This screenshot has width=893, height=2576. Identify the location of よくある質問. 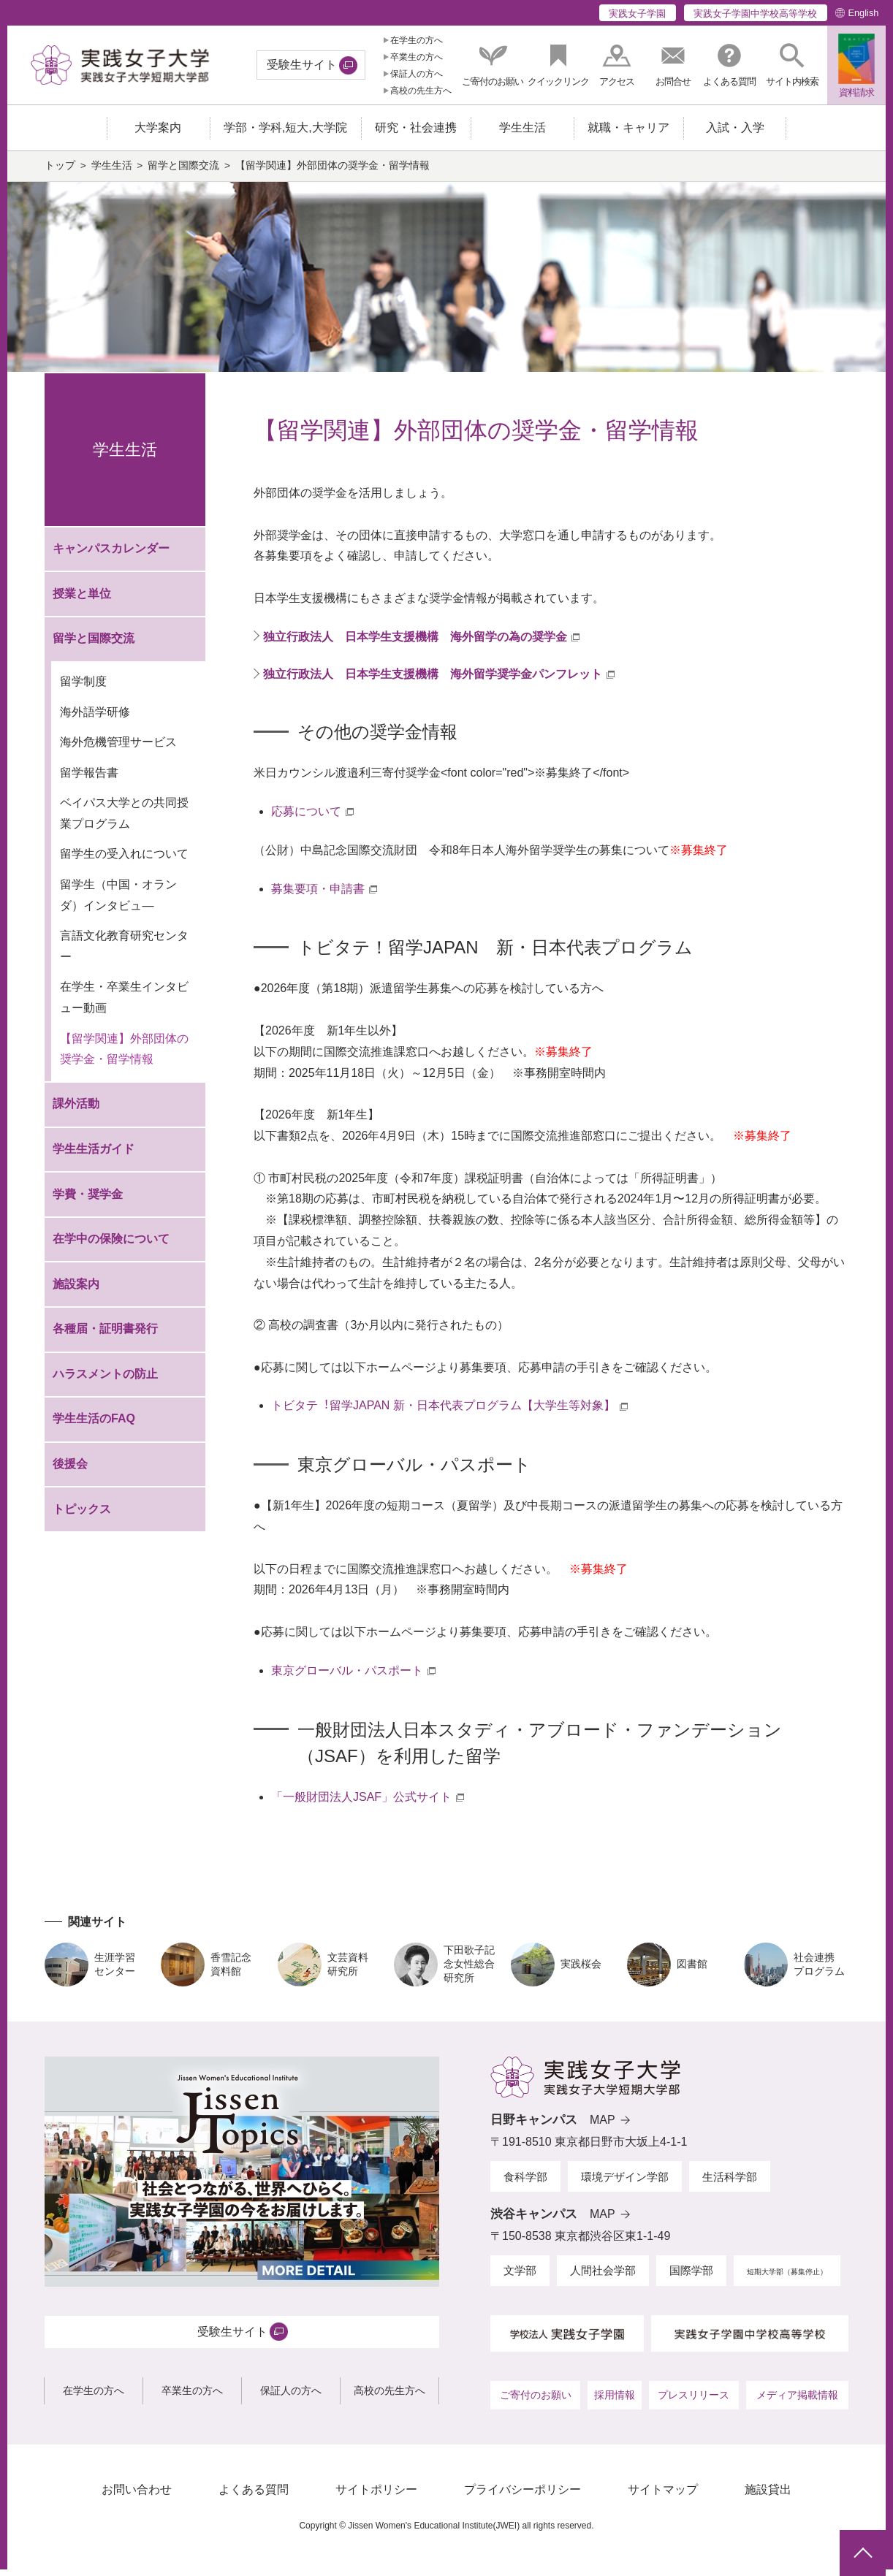
(253, 2497).